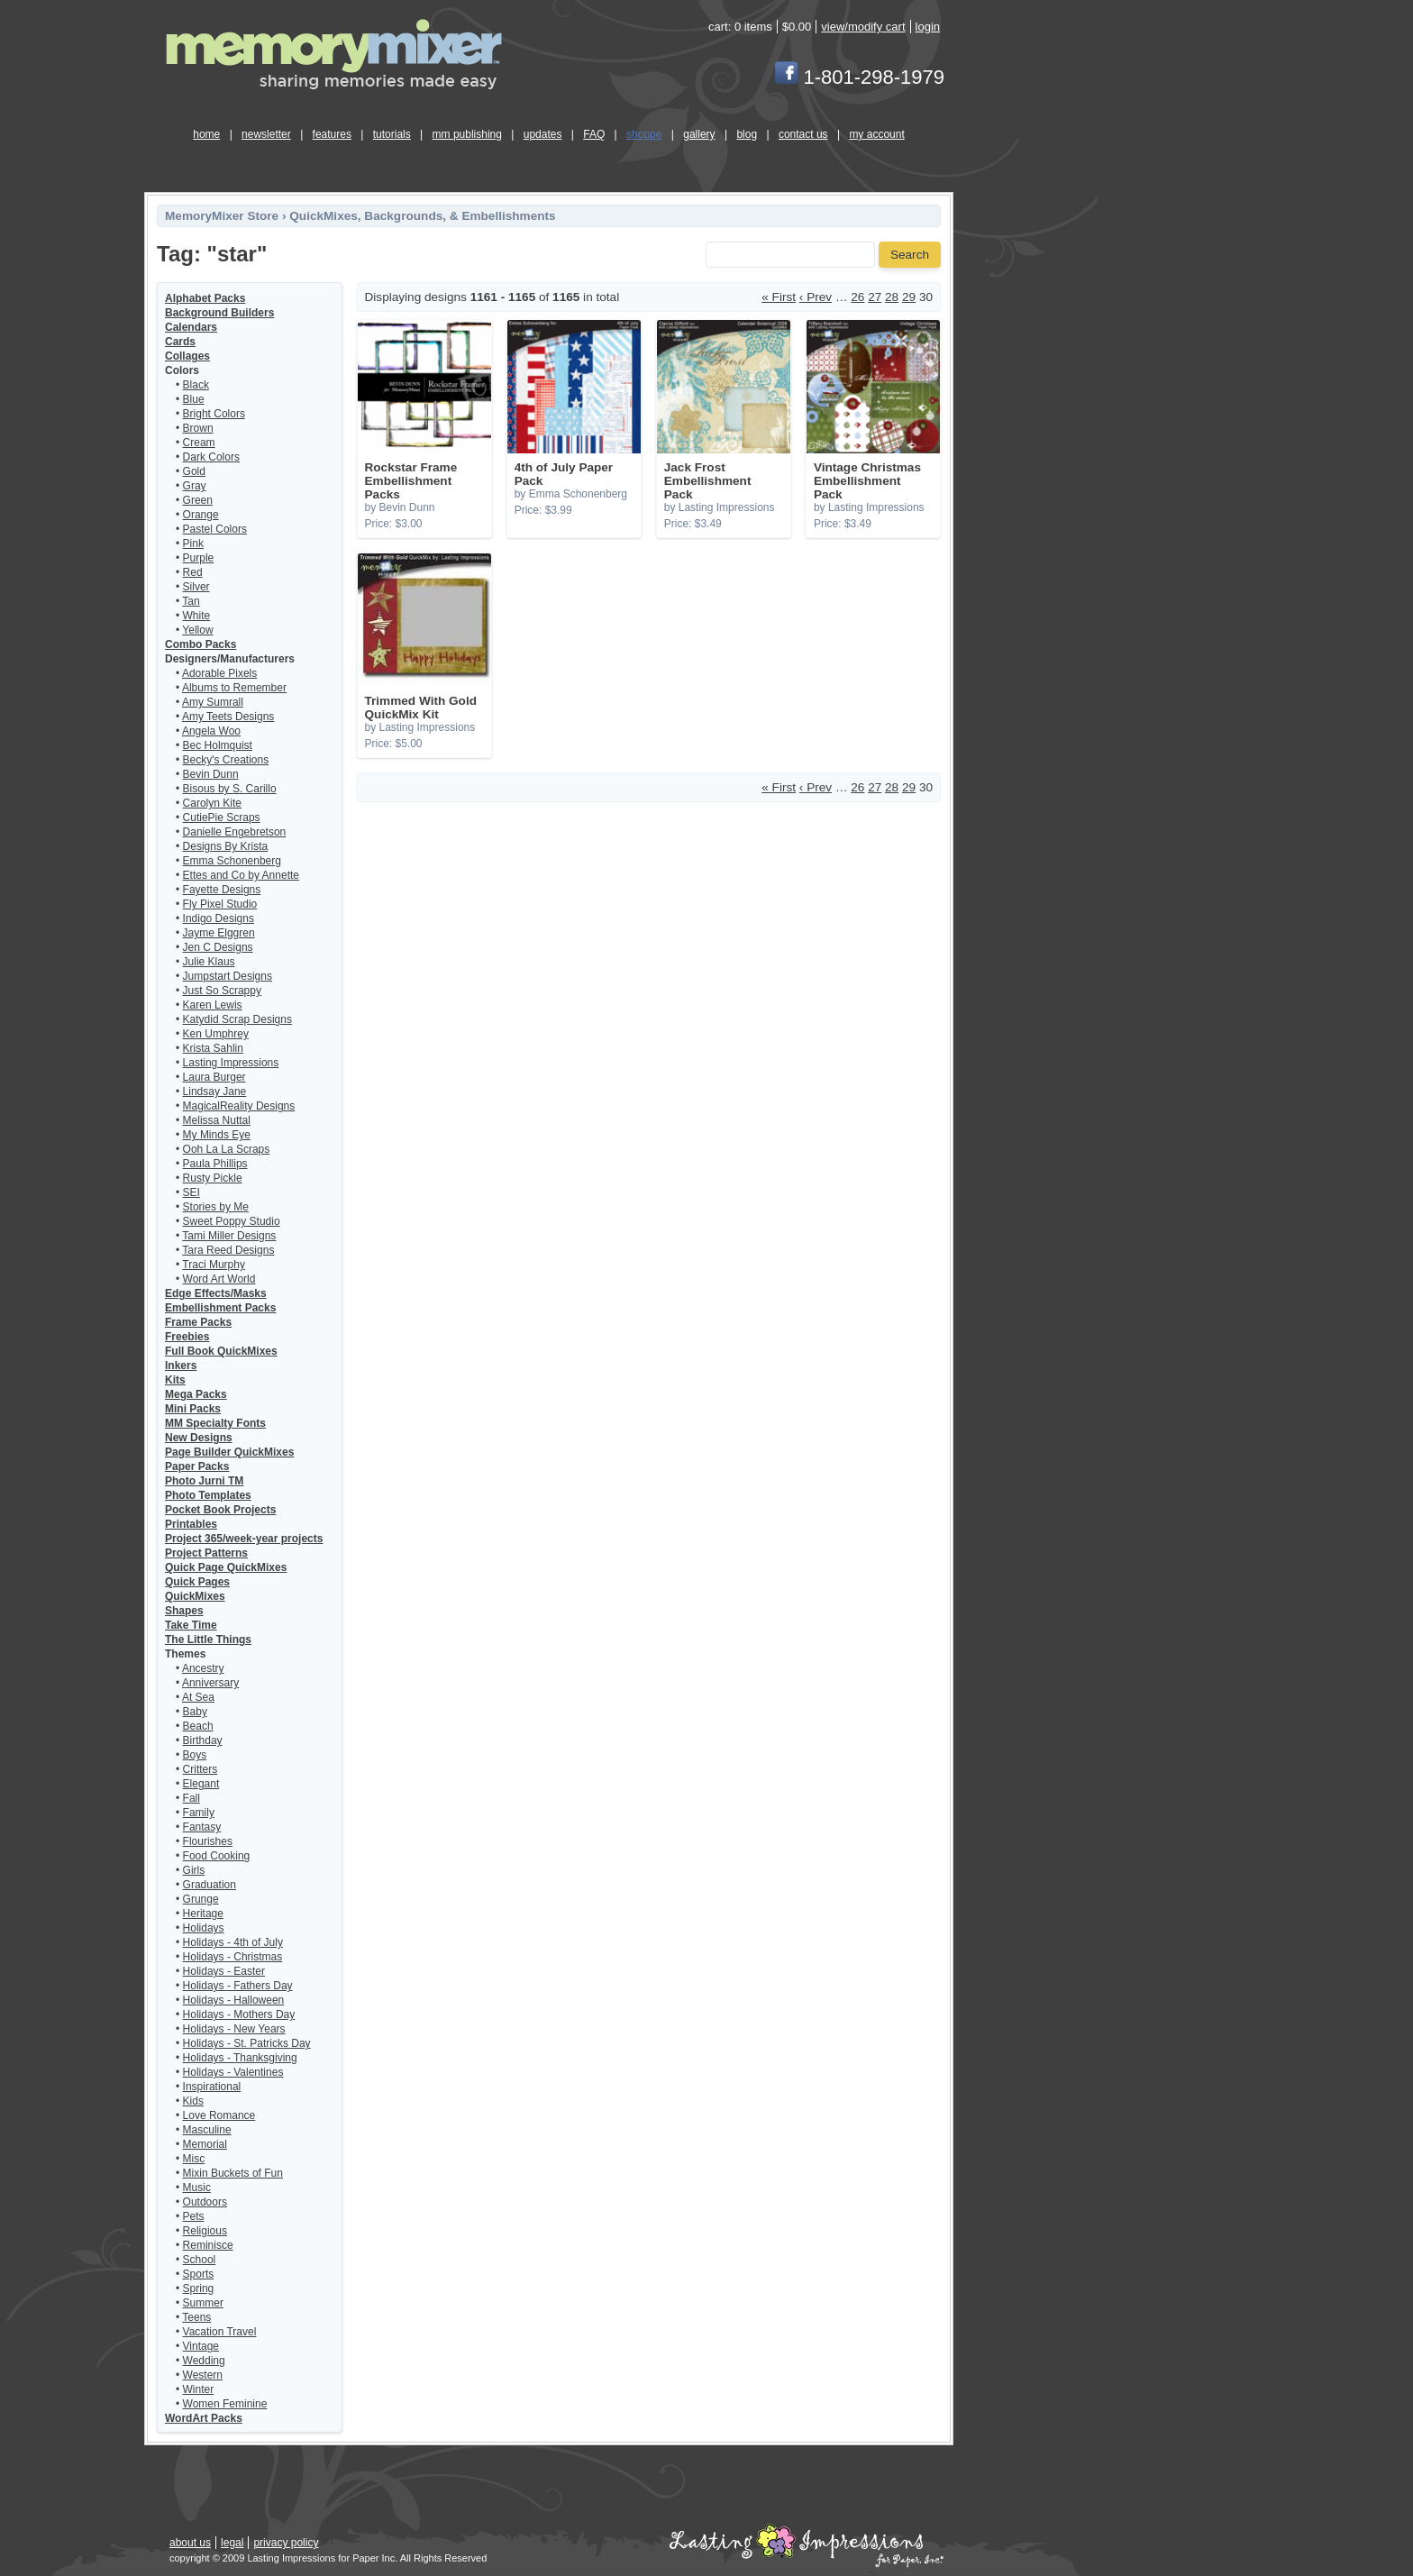  I want to click on « First, so click(778, 297).